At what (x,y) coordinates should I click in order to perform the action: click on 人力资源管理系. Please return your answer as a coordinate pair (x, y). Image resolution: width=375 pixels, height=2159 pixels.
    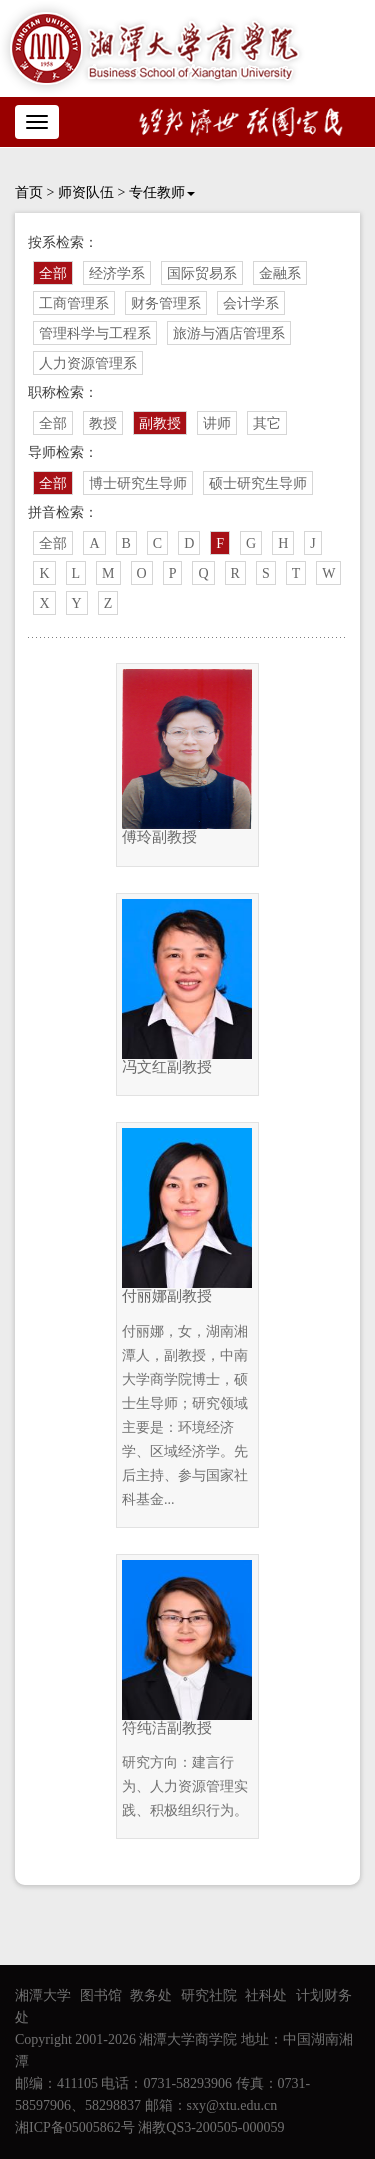
    Looking at the image, I should click on (88, 363).